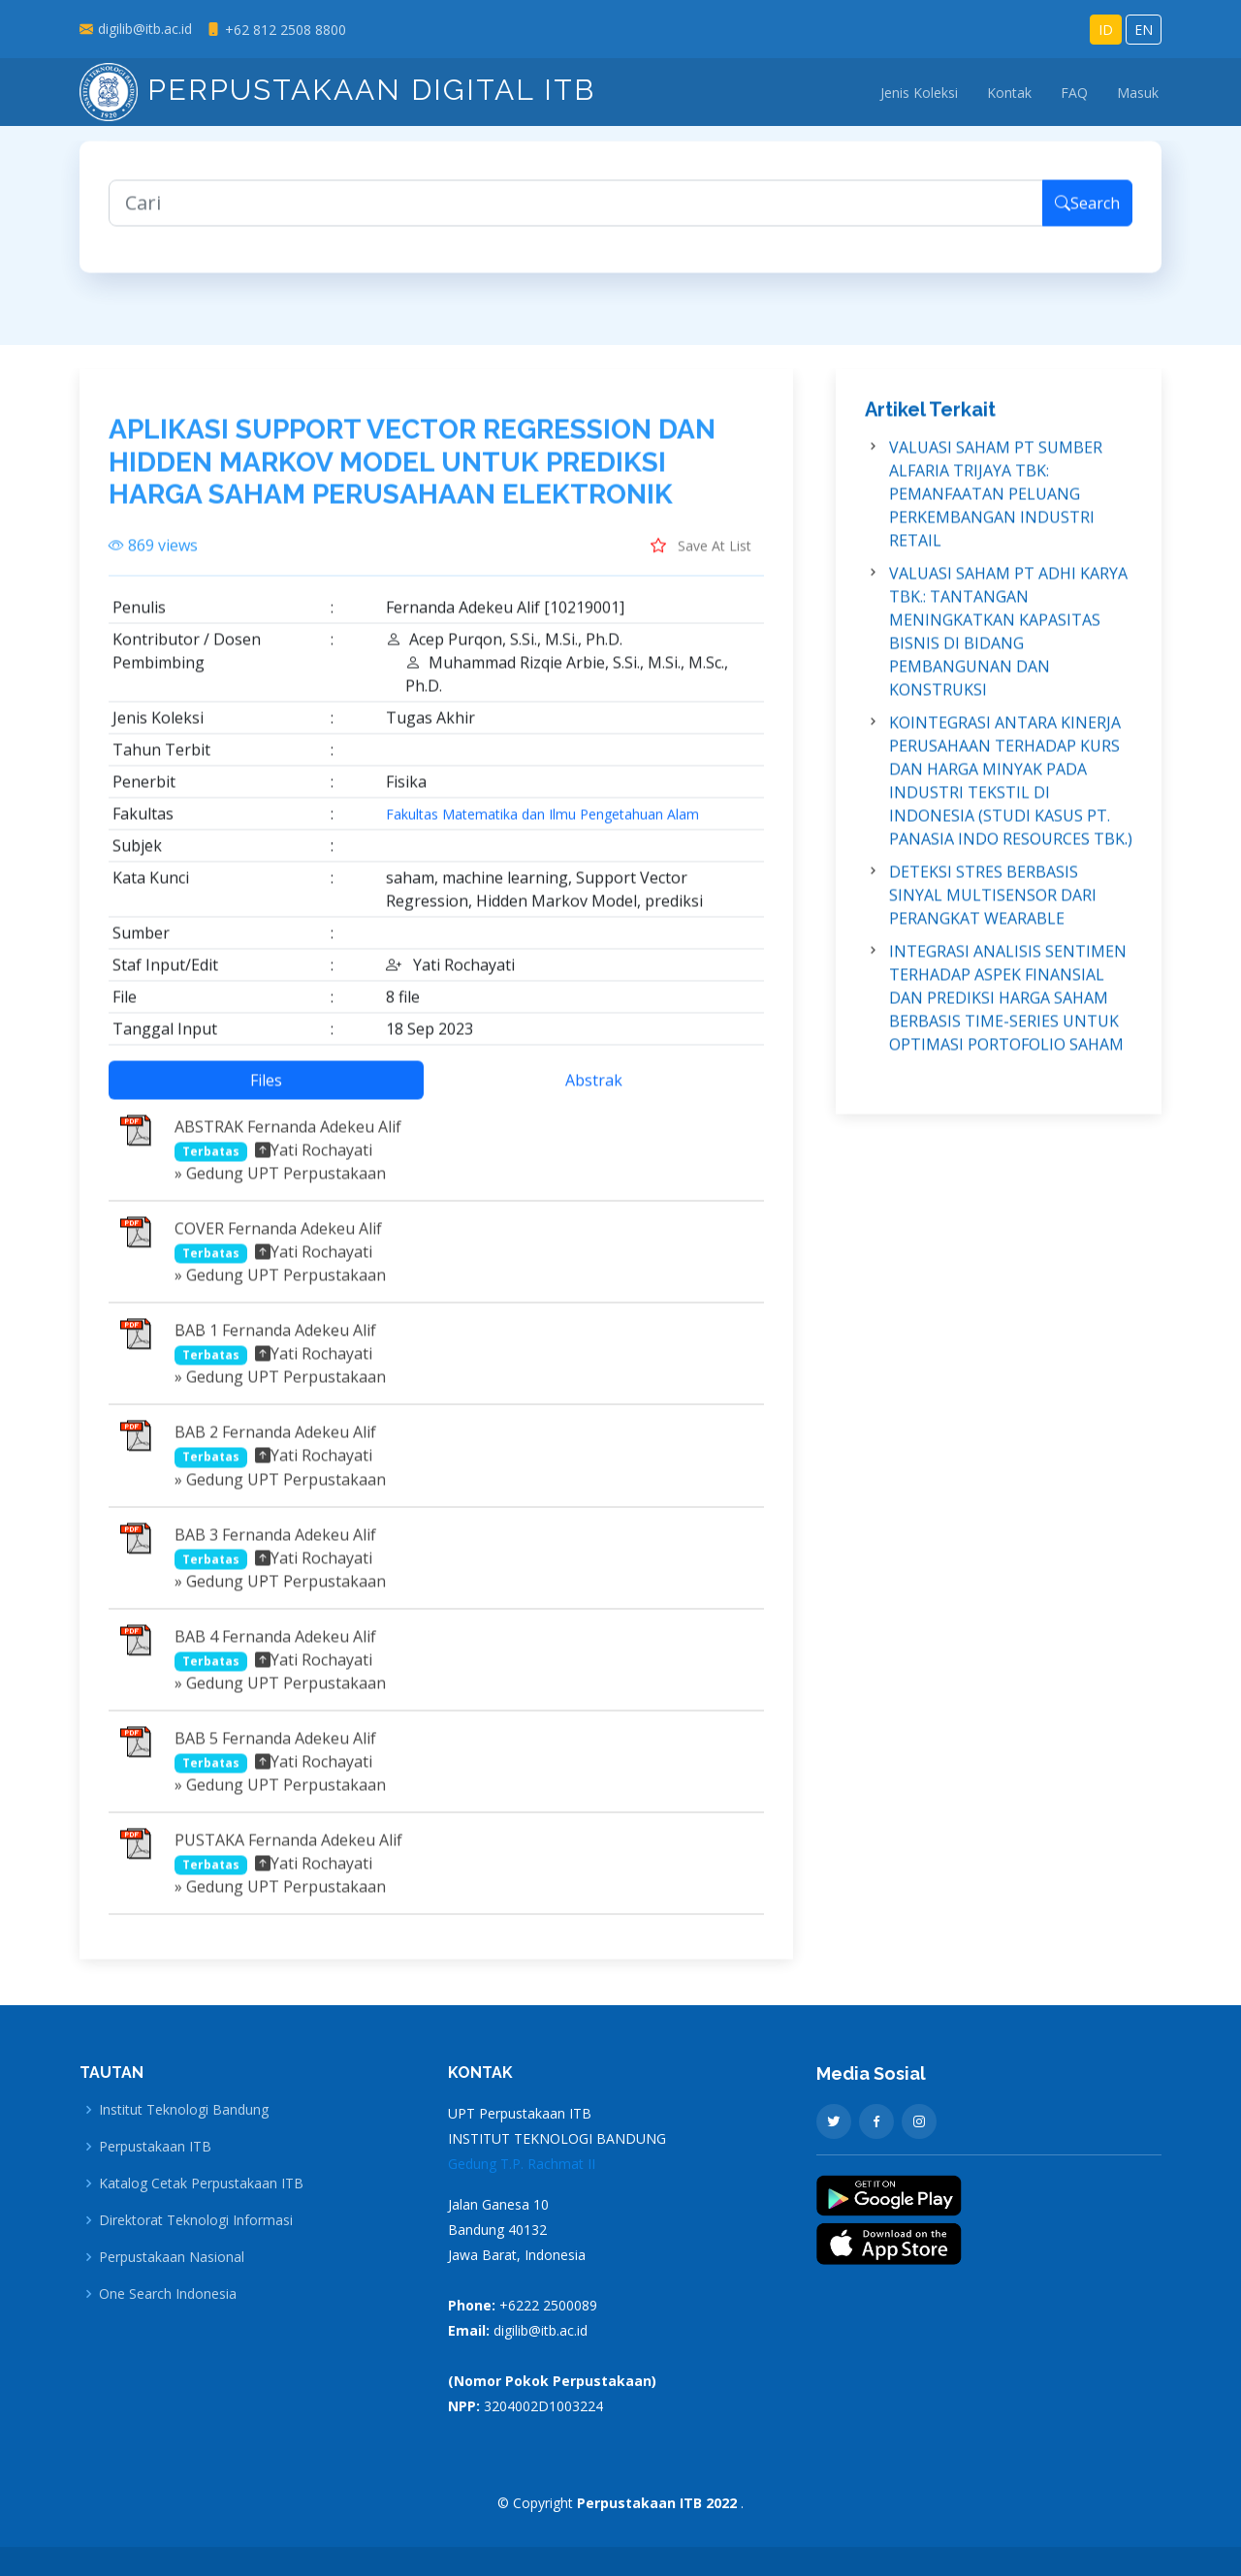  Describe the element at coordinates (1105, 29) in the screenshot. I see `ID` at that location.